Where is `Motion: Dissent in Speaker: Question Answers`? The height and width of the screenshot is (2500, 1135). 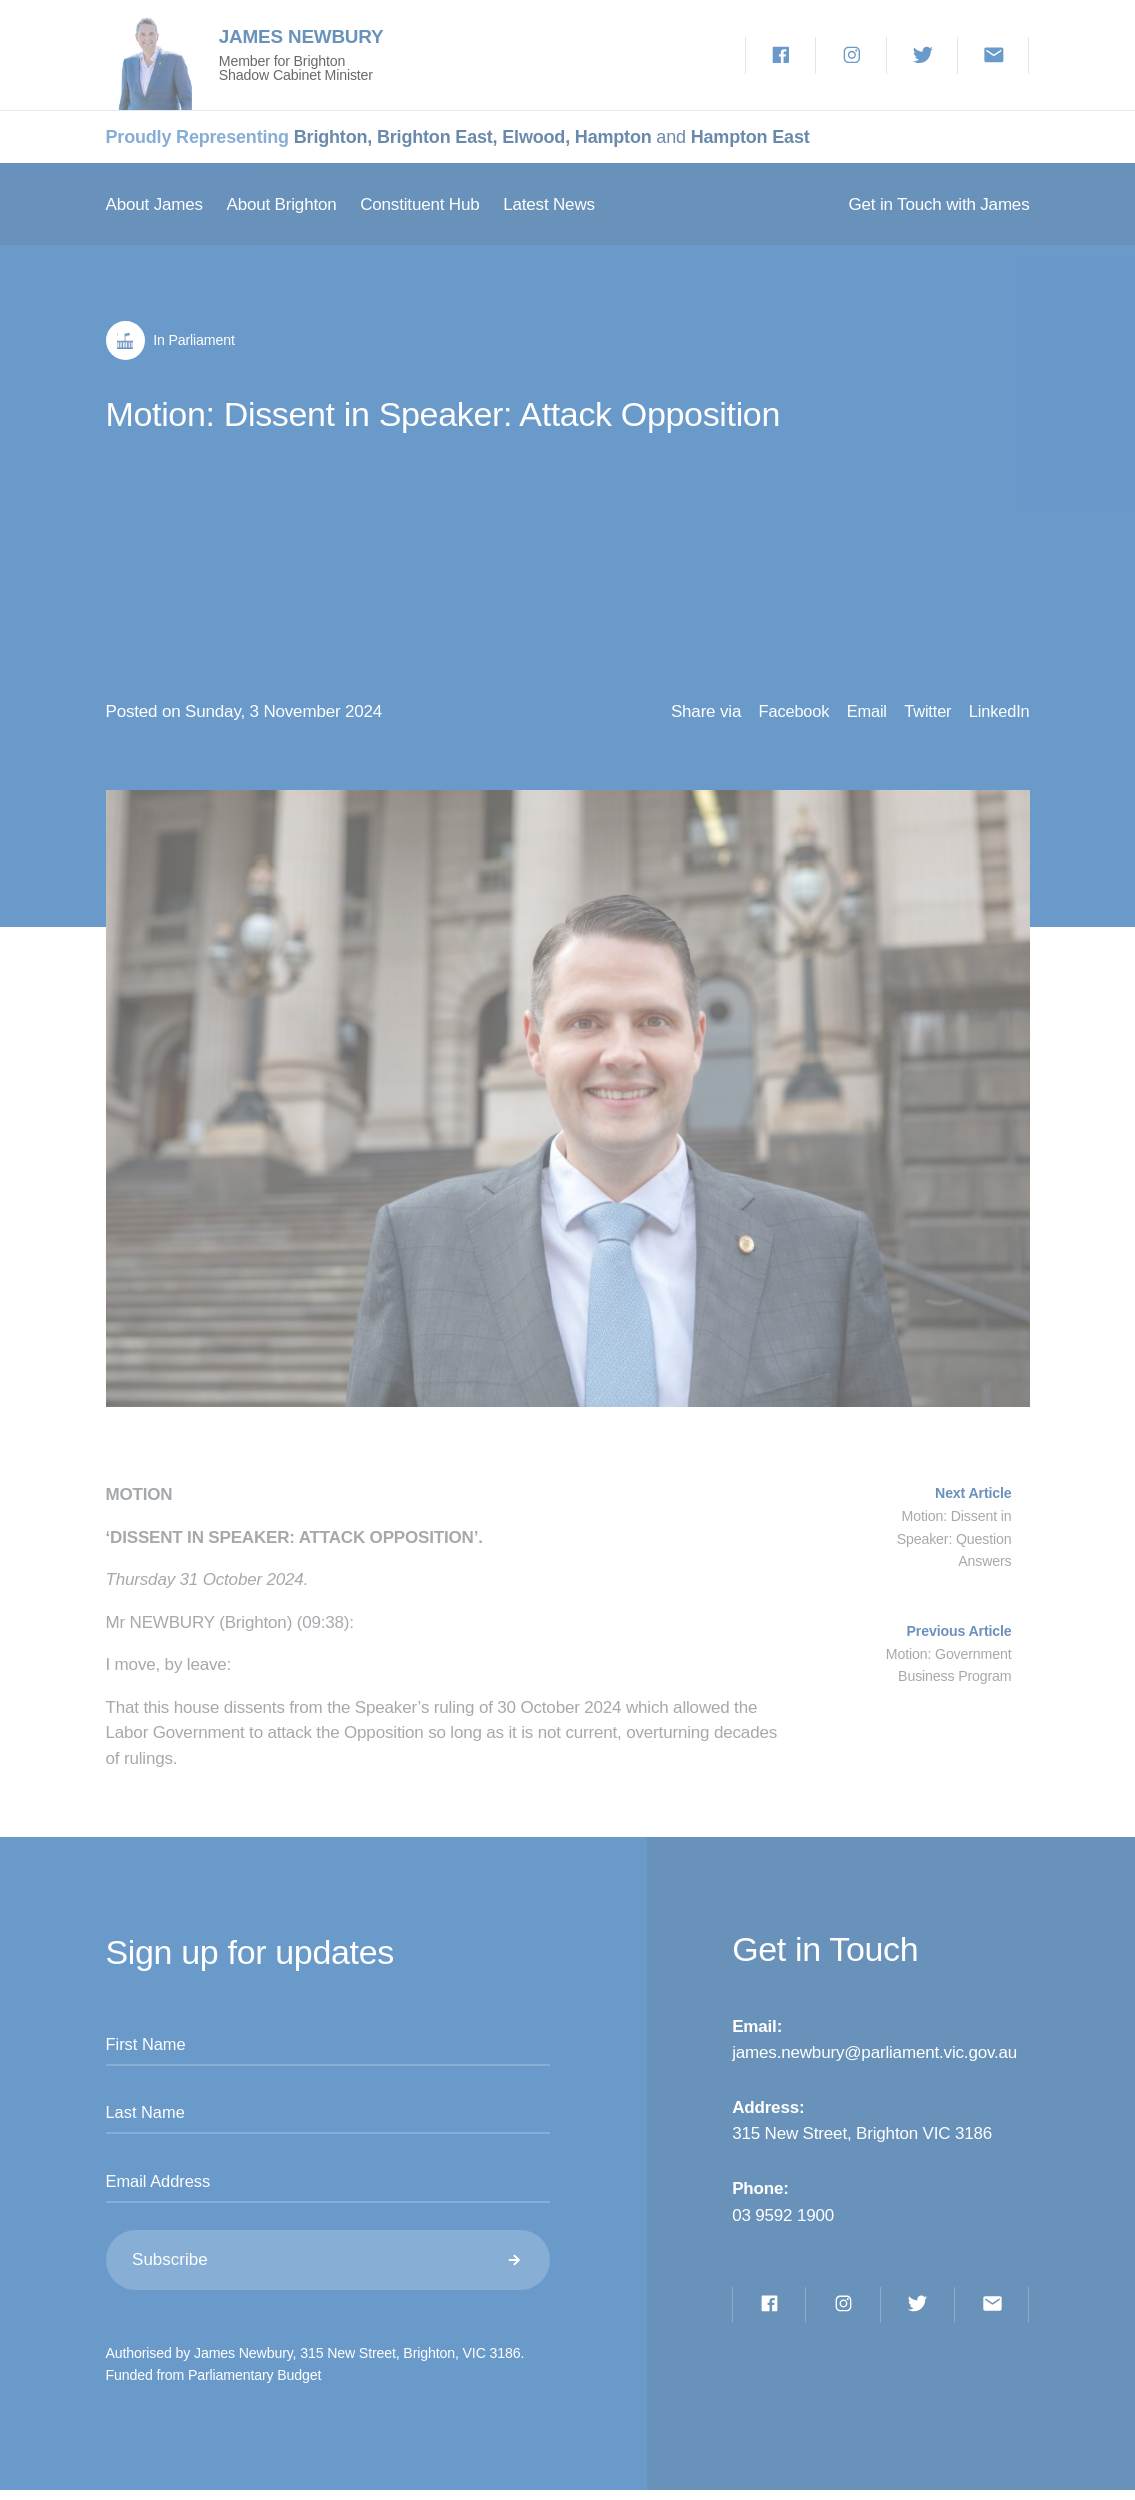
Motion: Dissent in Speaker: Question Answers is located at coordinates (954, 1541).